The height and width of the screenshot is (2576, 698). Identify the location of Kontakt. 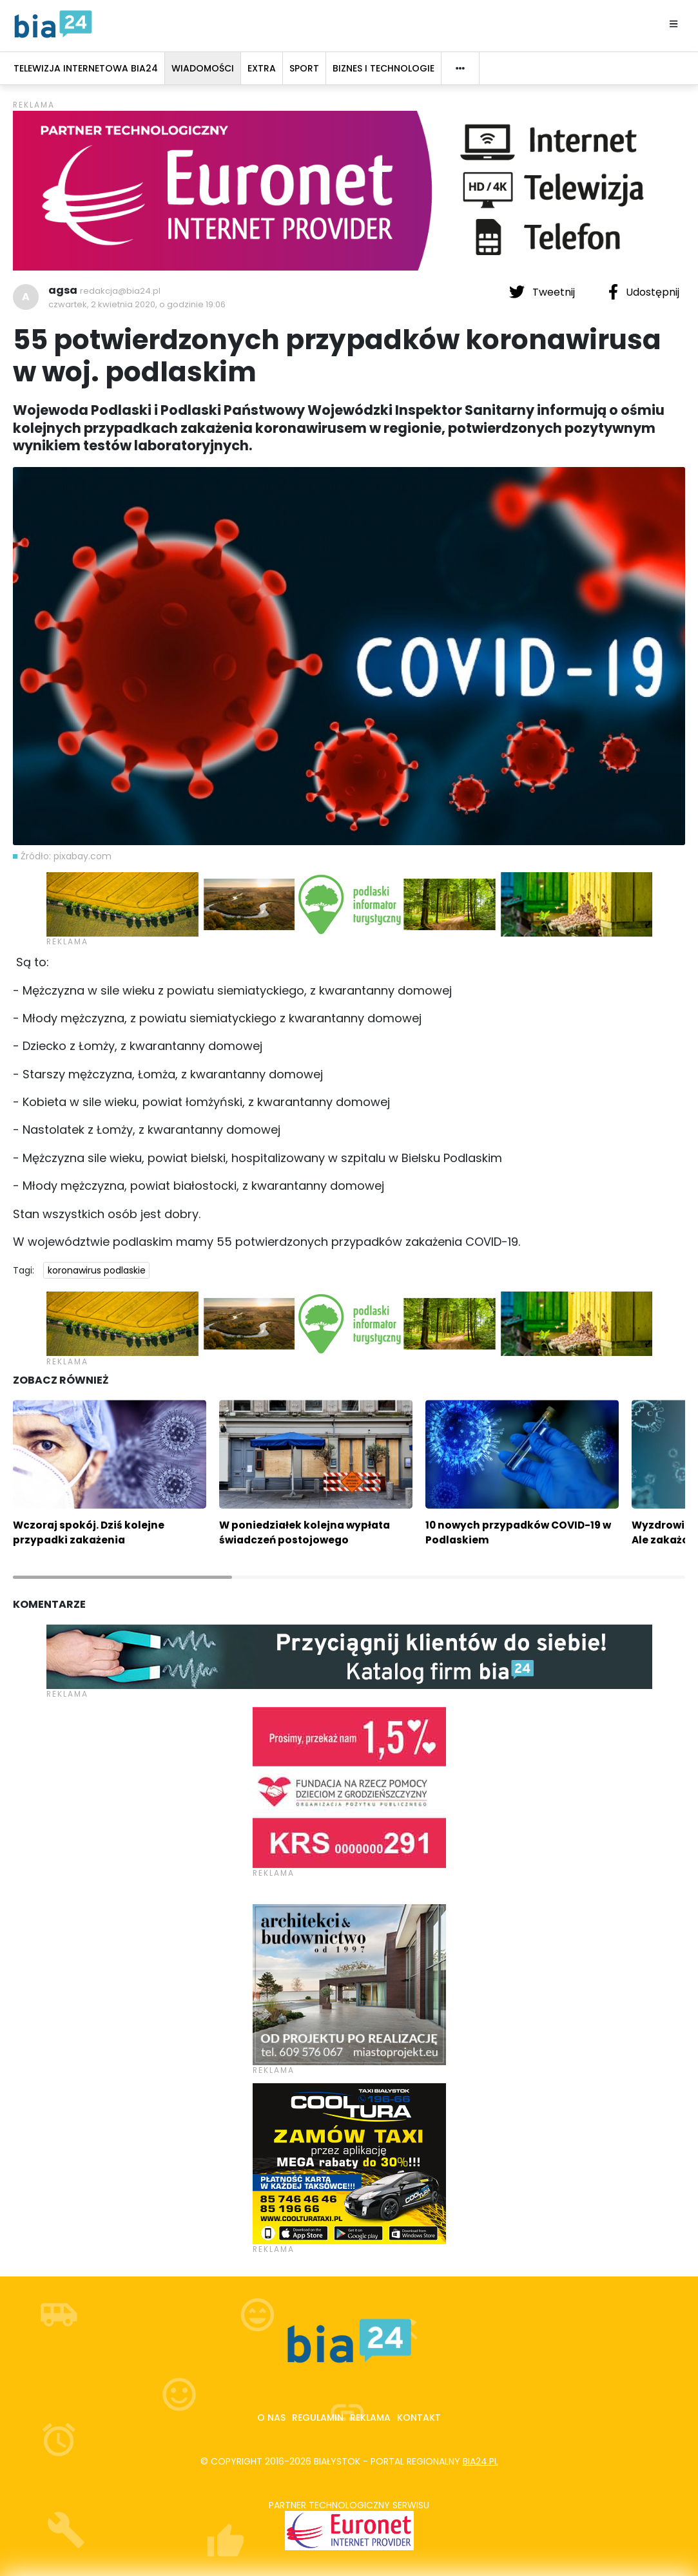
(419, 2417).